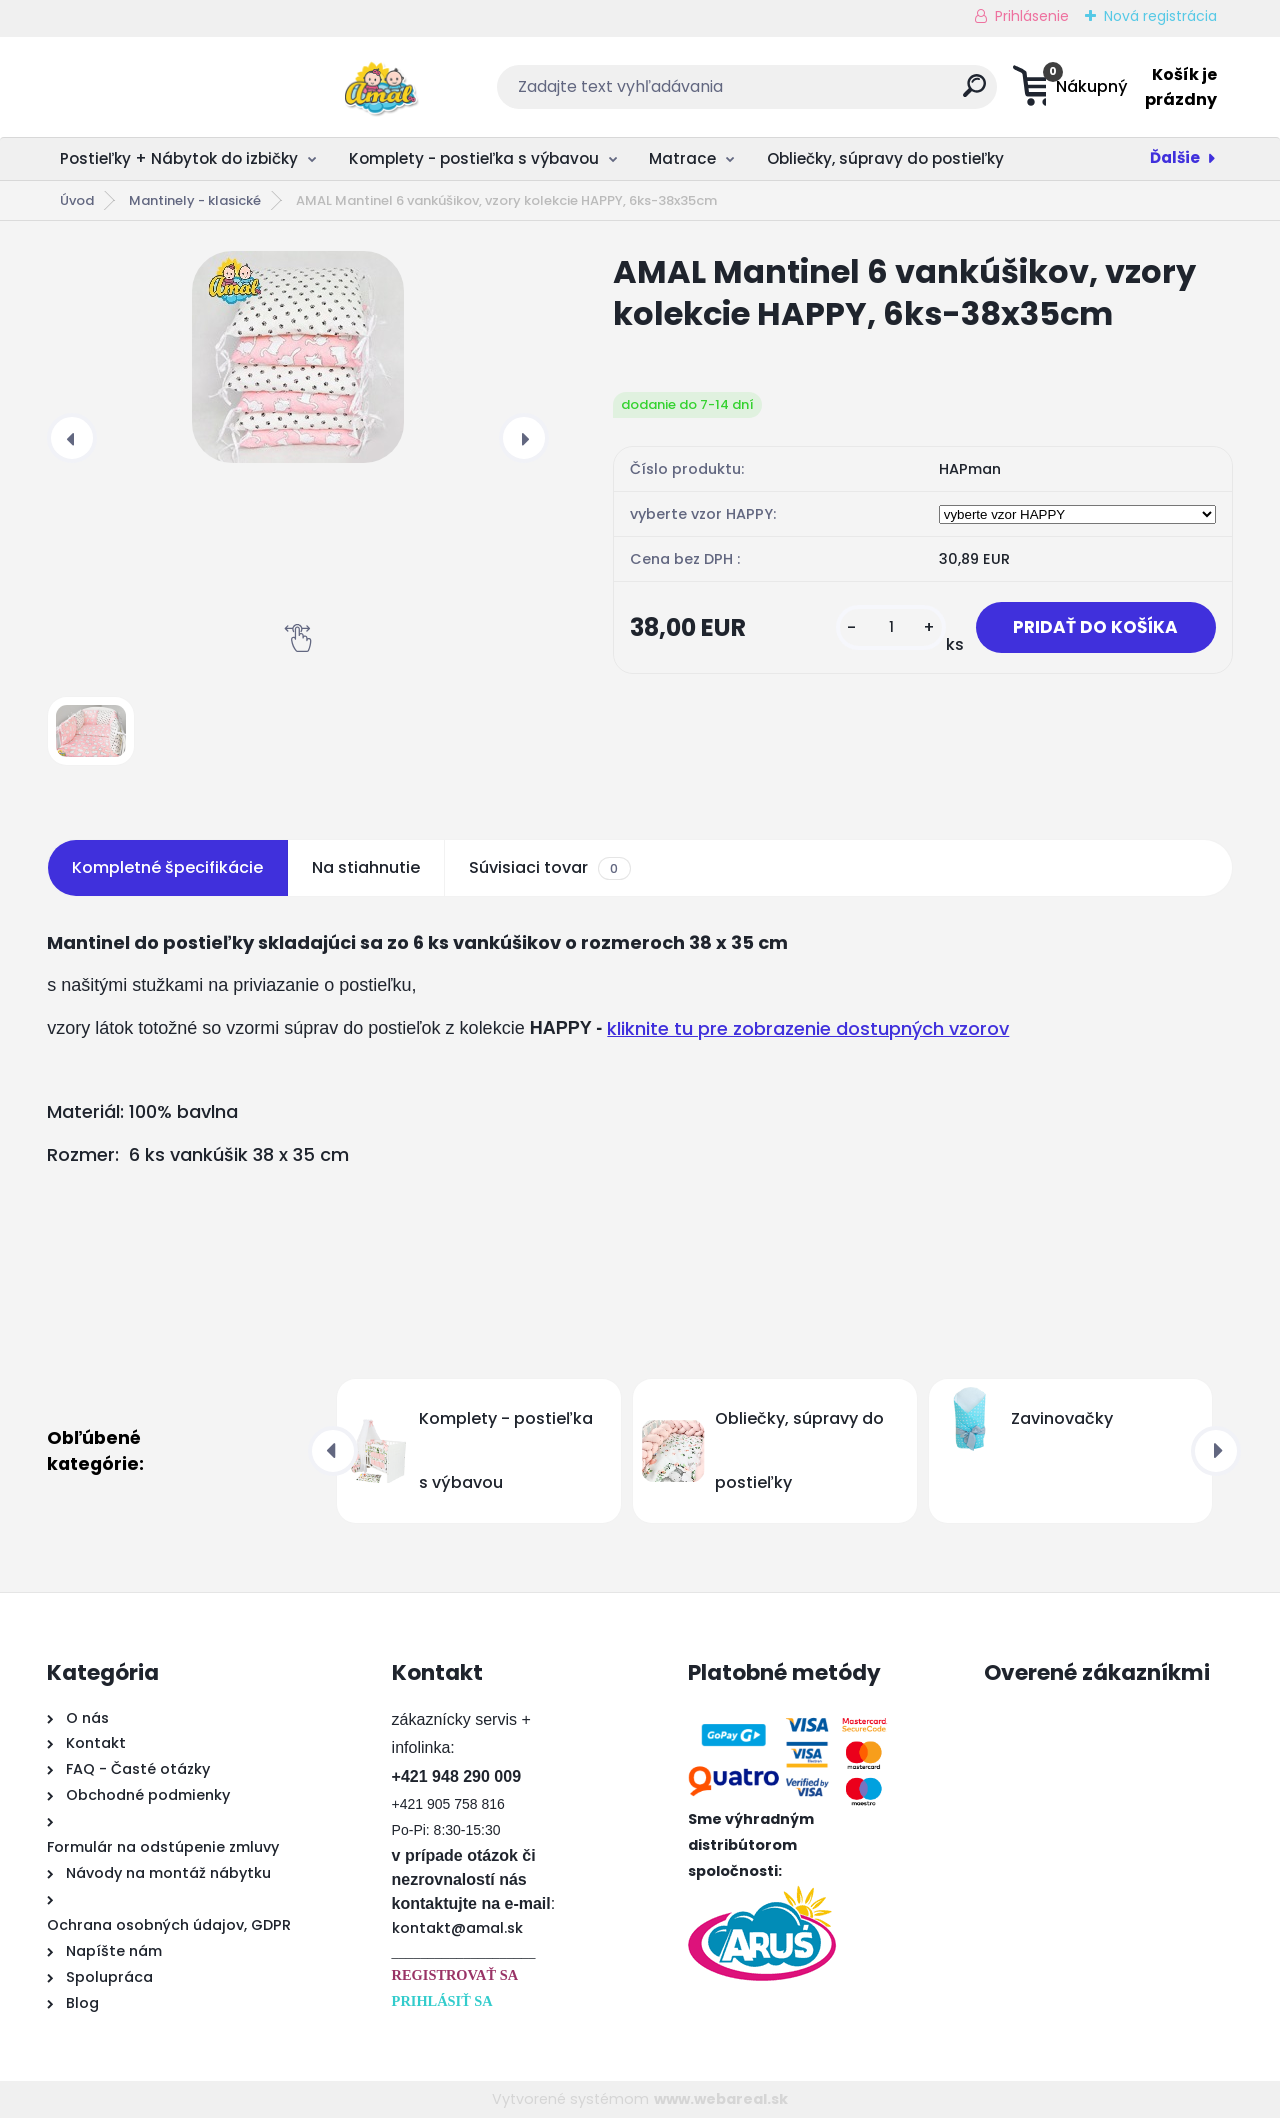  Describe the element at coordinates (808, 1028) in the screenshot. I see `kliknite tu pre zobrazenie dostupných vzorov` at that location.